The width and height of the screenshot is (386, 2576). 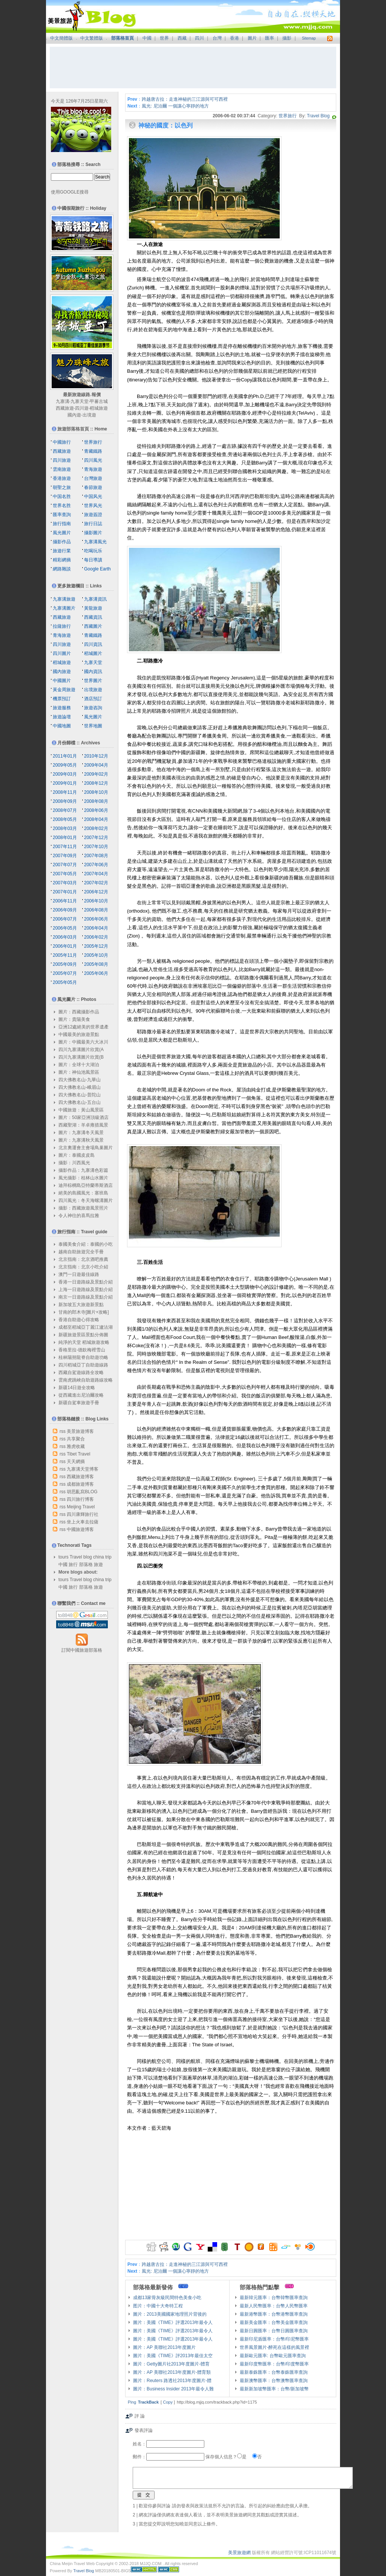 I want to click on 美景旅遊博客, so click(x=80, y=1431).